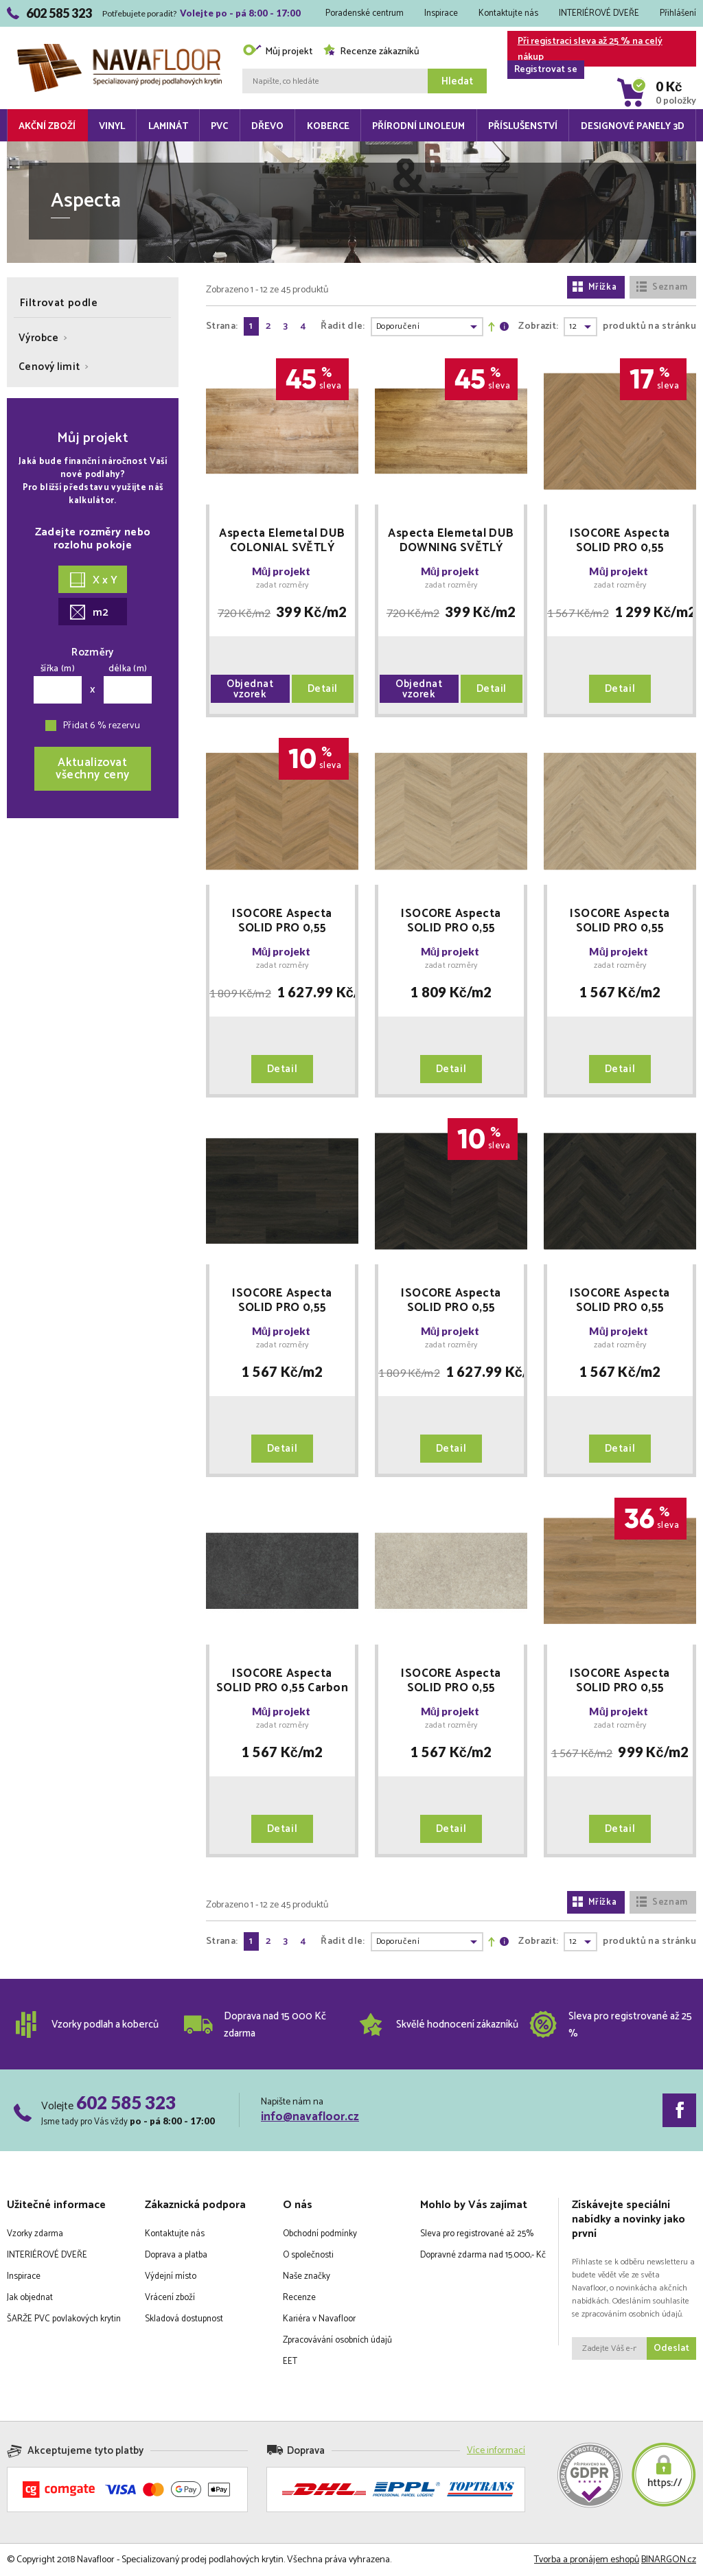 This screenshot has height=2576, width=703. Describe the element at coordinates (668, 2560) in the screenshot. I see `BINARGON.cz` at that location.